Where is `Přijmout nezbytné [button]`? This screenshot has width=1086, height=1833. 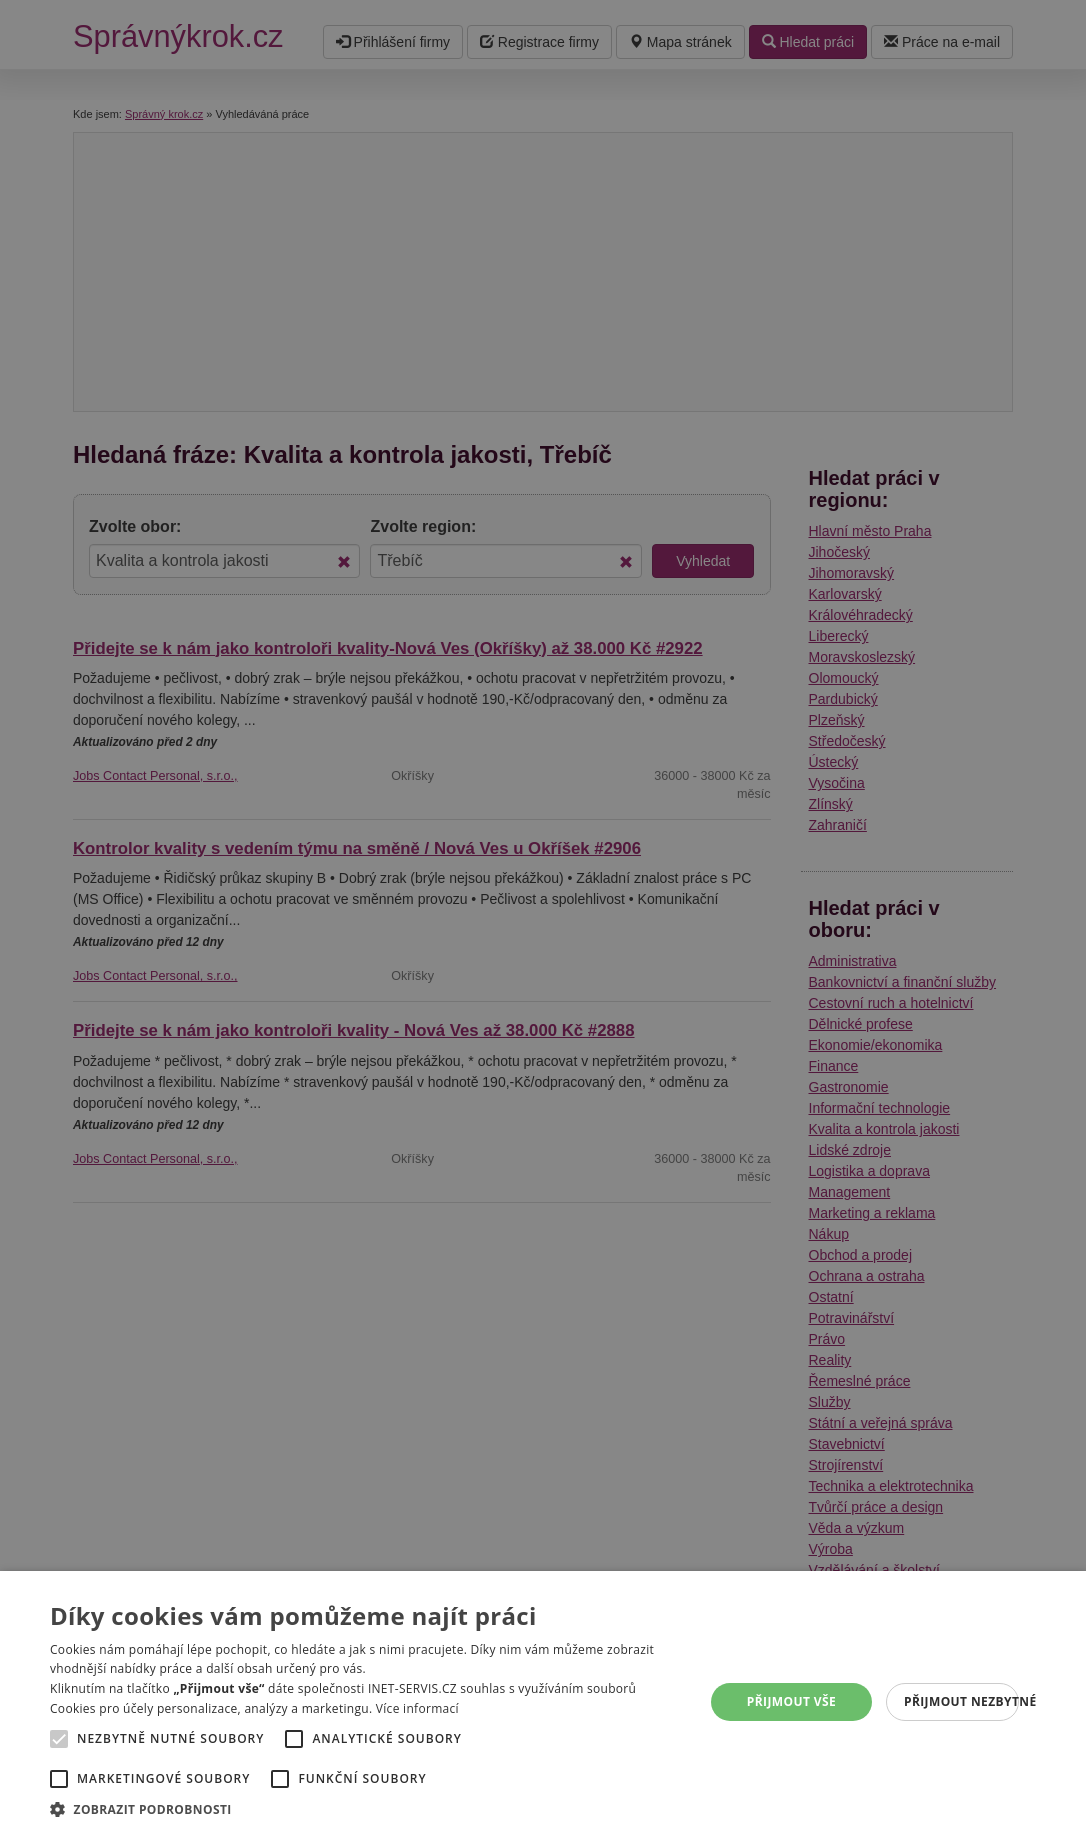
Přijmout nezbytné [button] is located at coordinates (961, 1701).